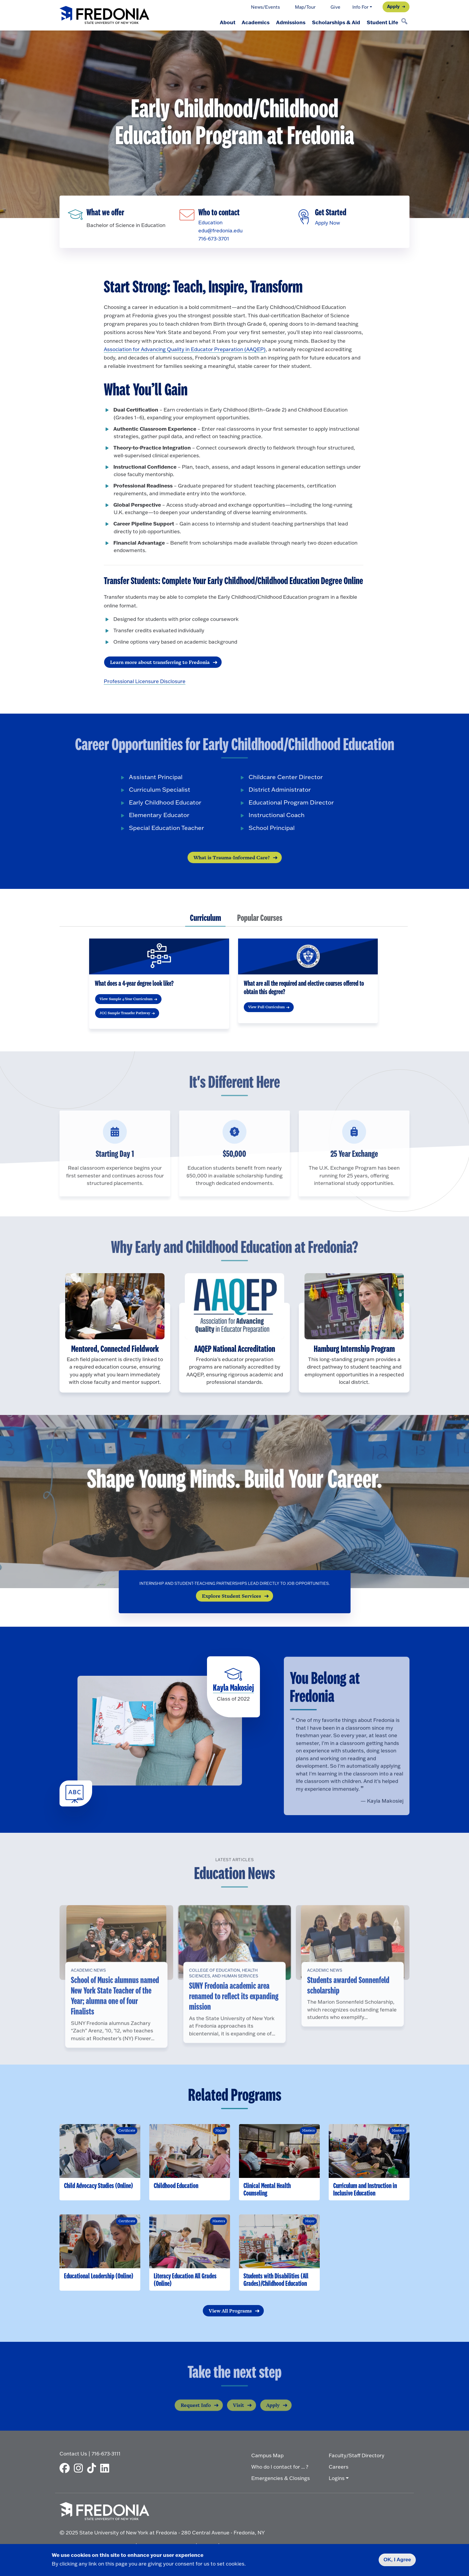 The image size is (469, 2576). What do you see at coordinates (267, 2457) in the screenshot?
I see `Campus Map` at bounding box center [267, 2457].